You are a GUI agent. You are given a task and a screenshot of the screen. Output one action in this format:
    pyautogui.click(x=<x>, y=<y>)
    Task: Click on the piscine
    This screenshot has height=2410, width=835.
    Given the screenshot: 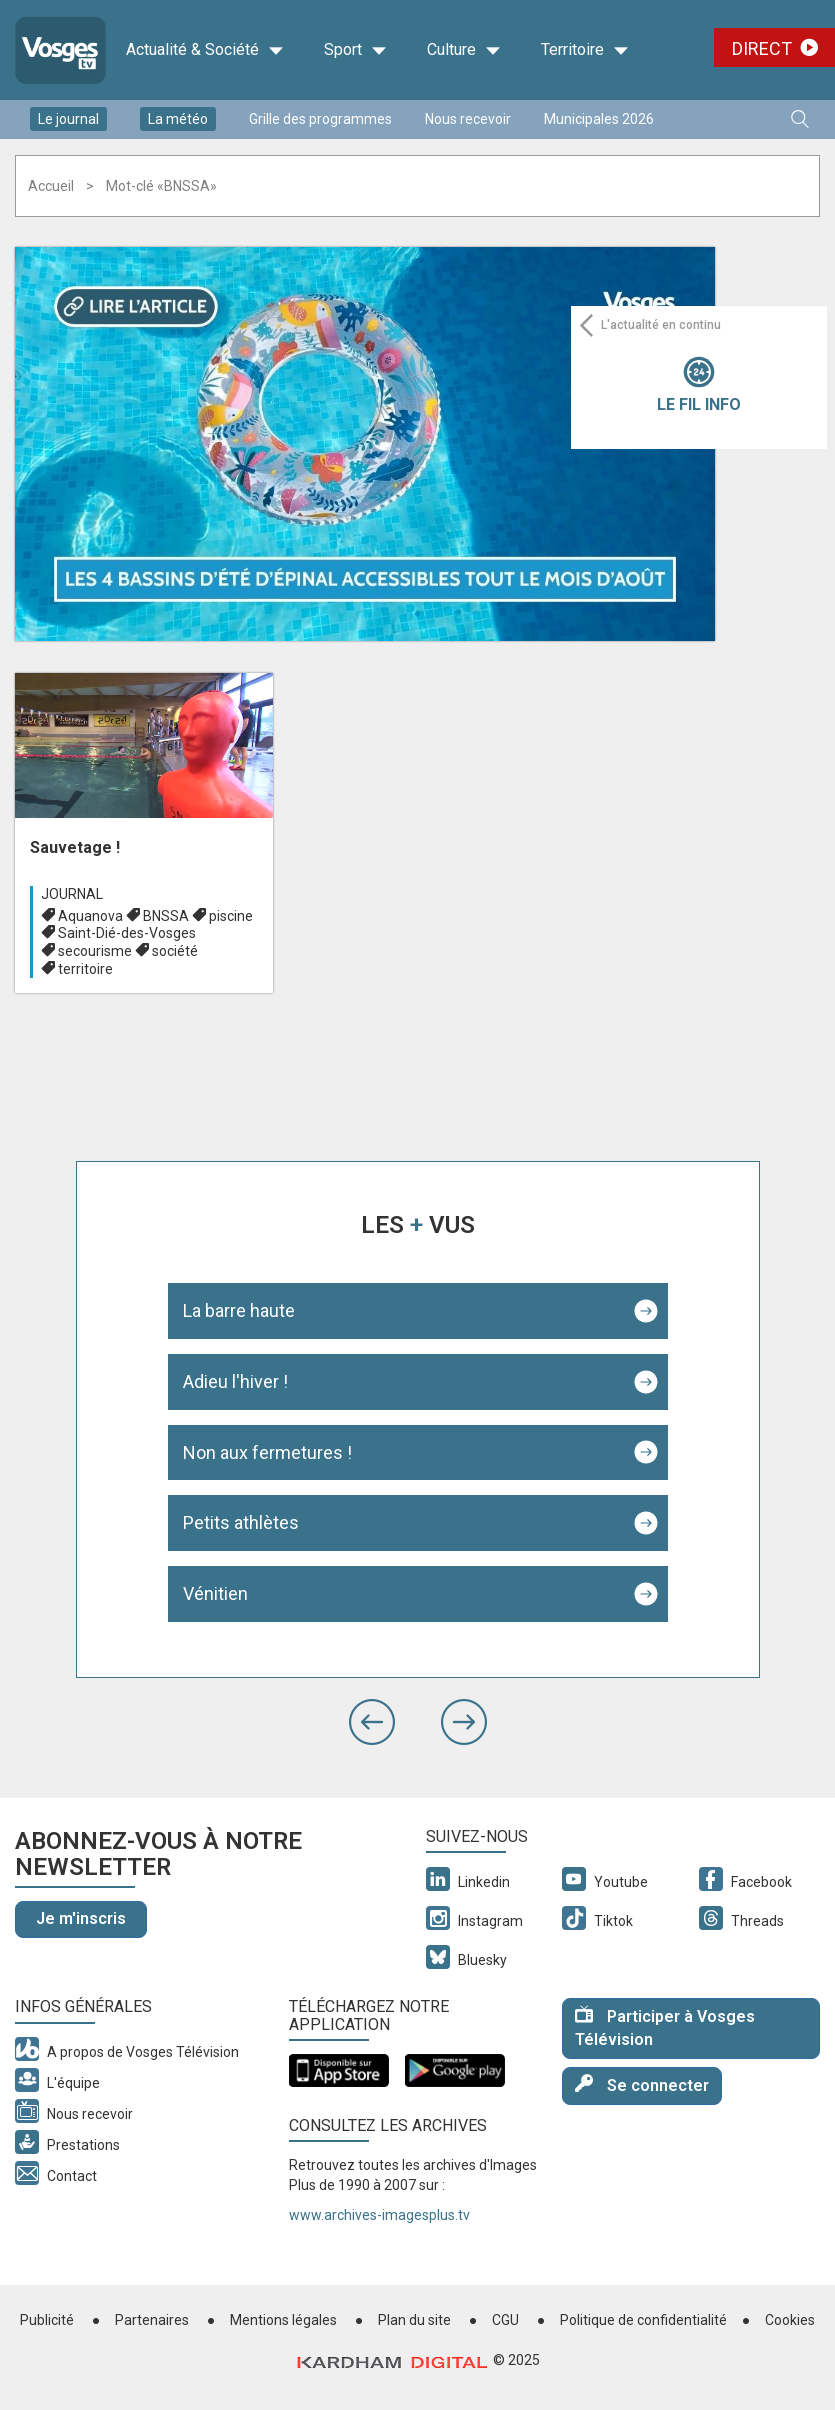 What is the action you would take?
    pyautogui.click(x=231, y=916)
    